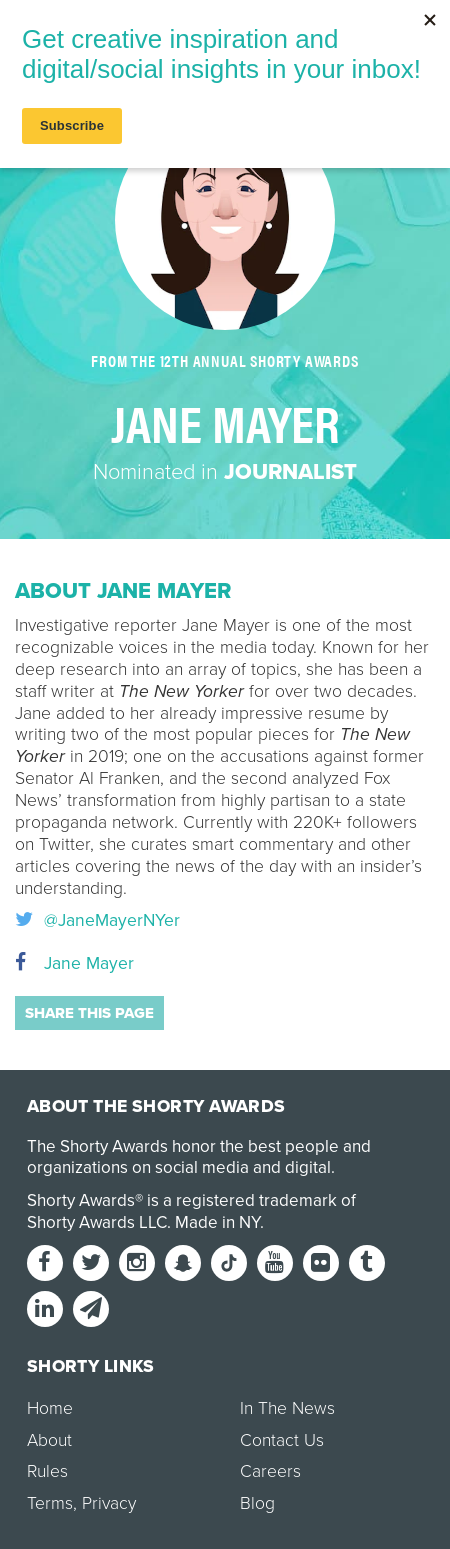  What do you see at coordinates (217, 1222) in the screenshot?
I see `Made in NY` at bounding box center [217, 1222].